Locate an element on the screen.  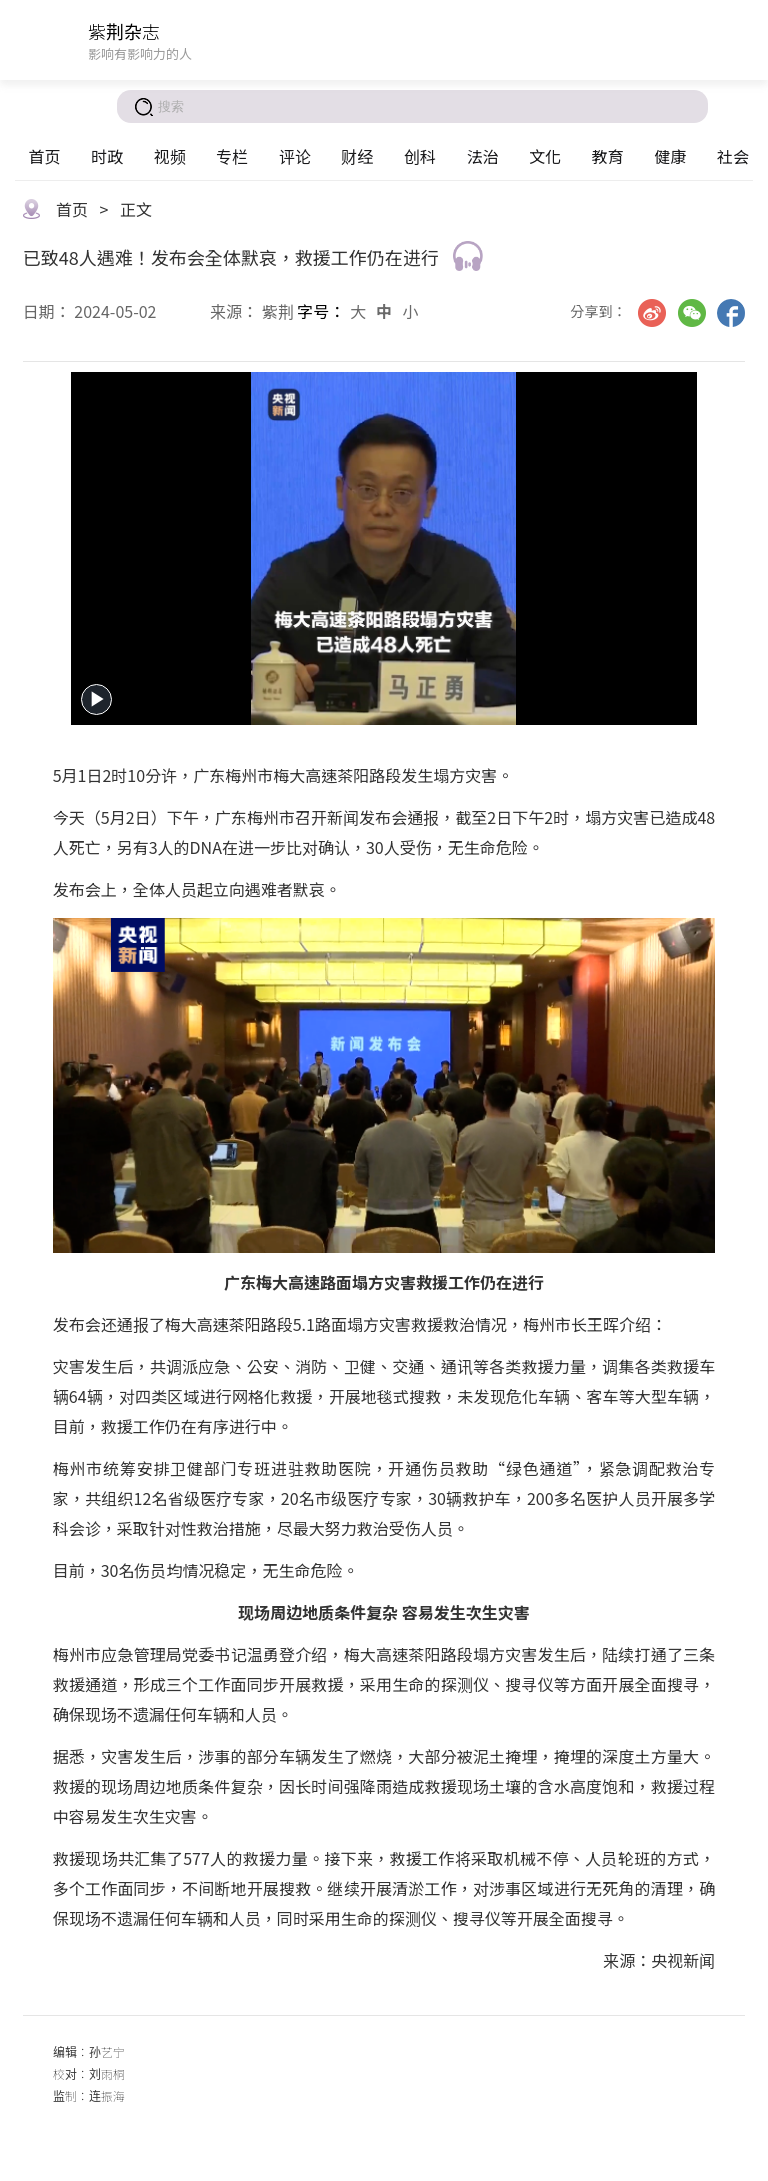
专栏 is located at coordinates (232, 156).